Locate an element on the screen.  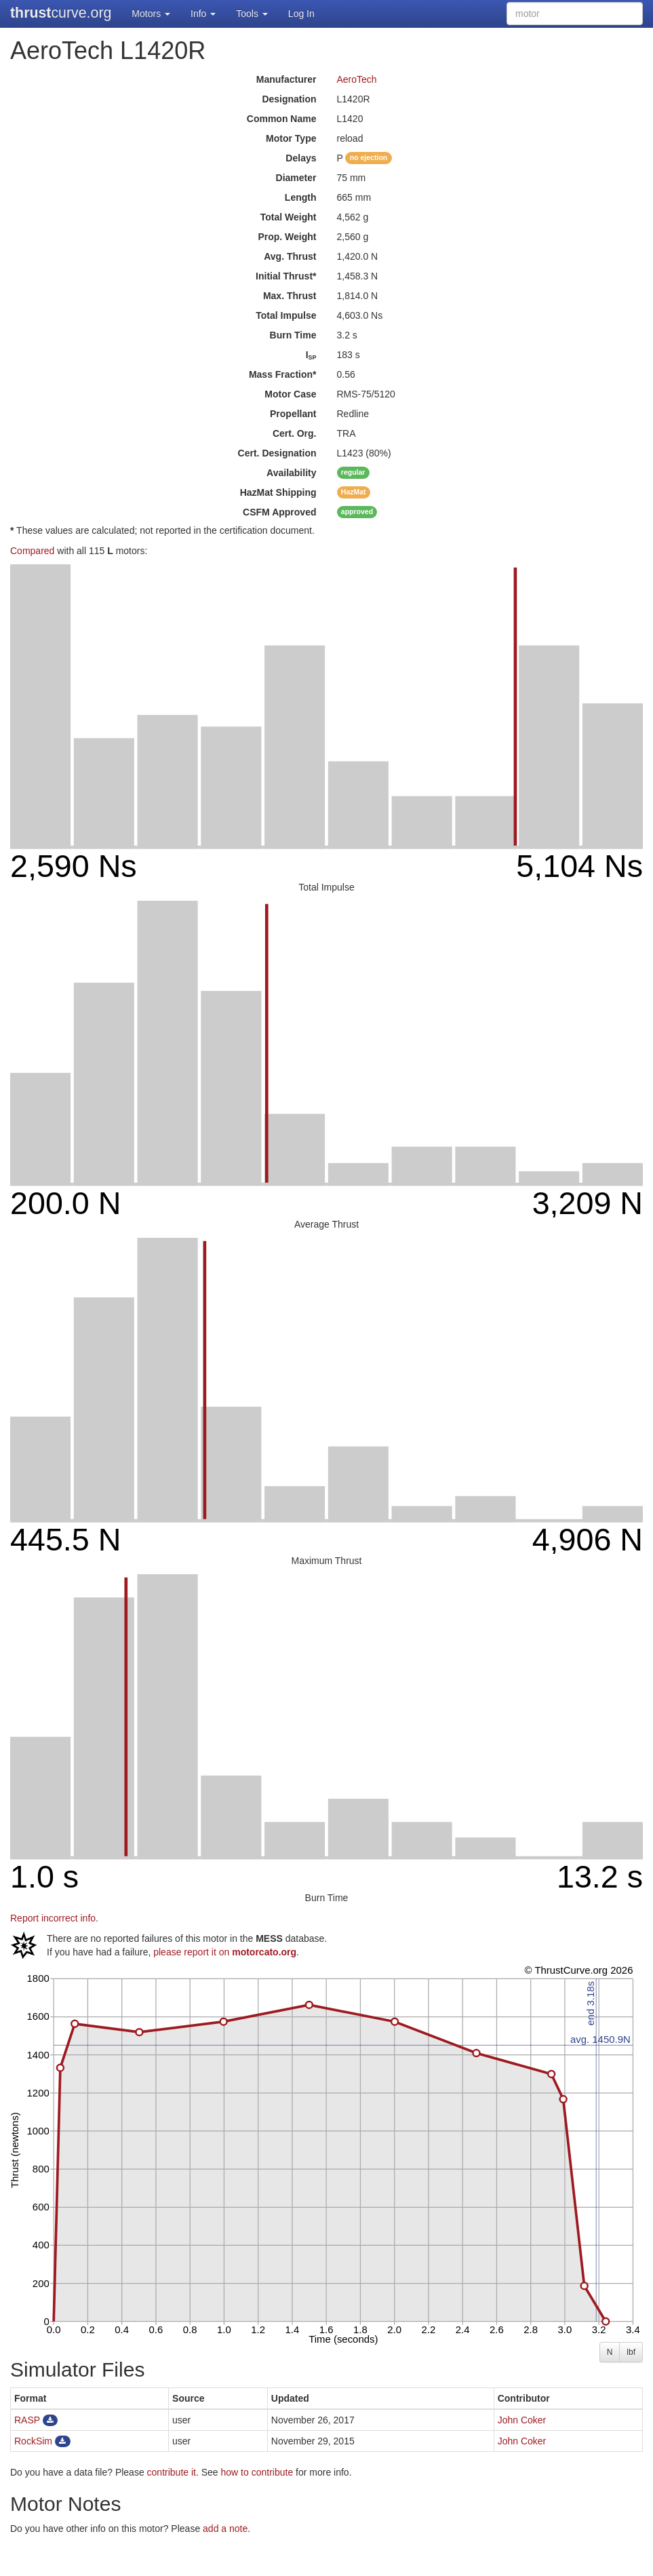
Diameter is located at coordinates (296, 177).